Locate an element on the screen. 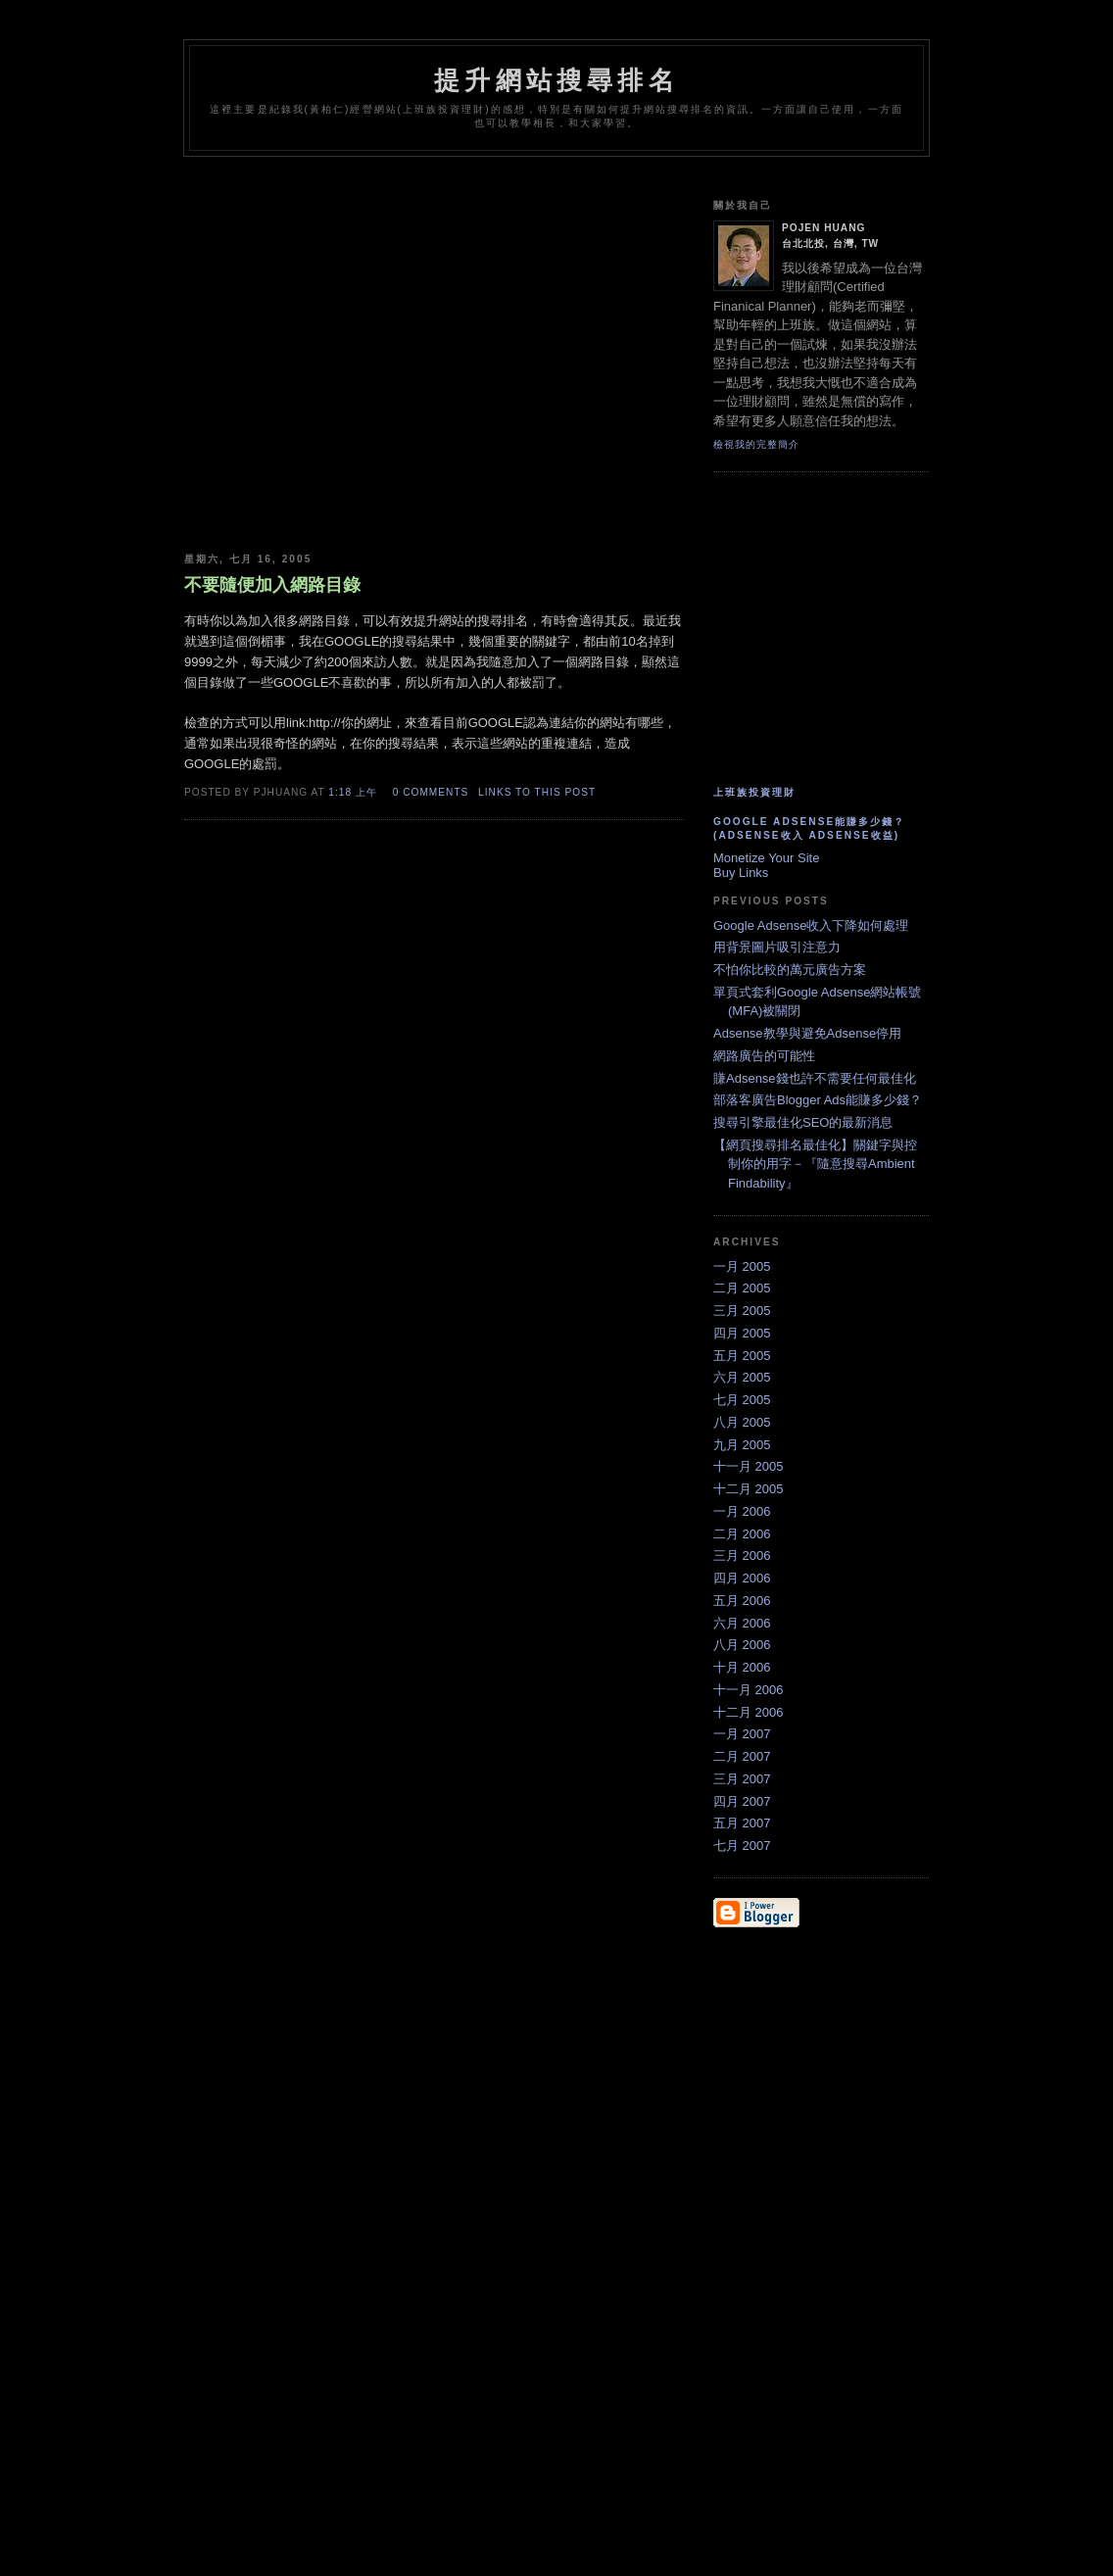 The width and height of the screenshot is (1113, 2576). 1:18 上午 is located at coordinates (352, 792).